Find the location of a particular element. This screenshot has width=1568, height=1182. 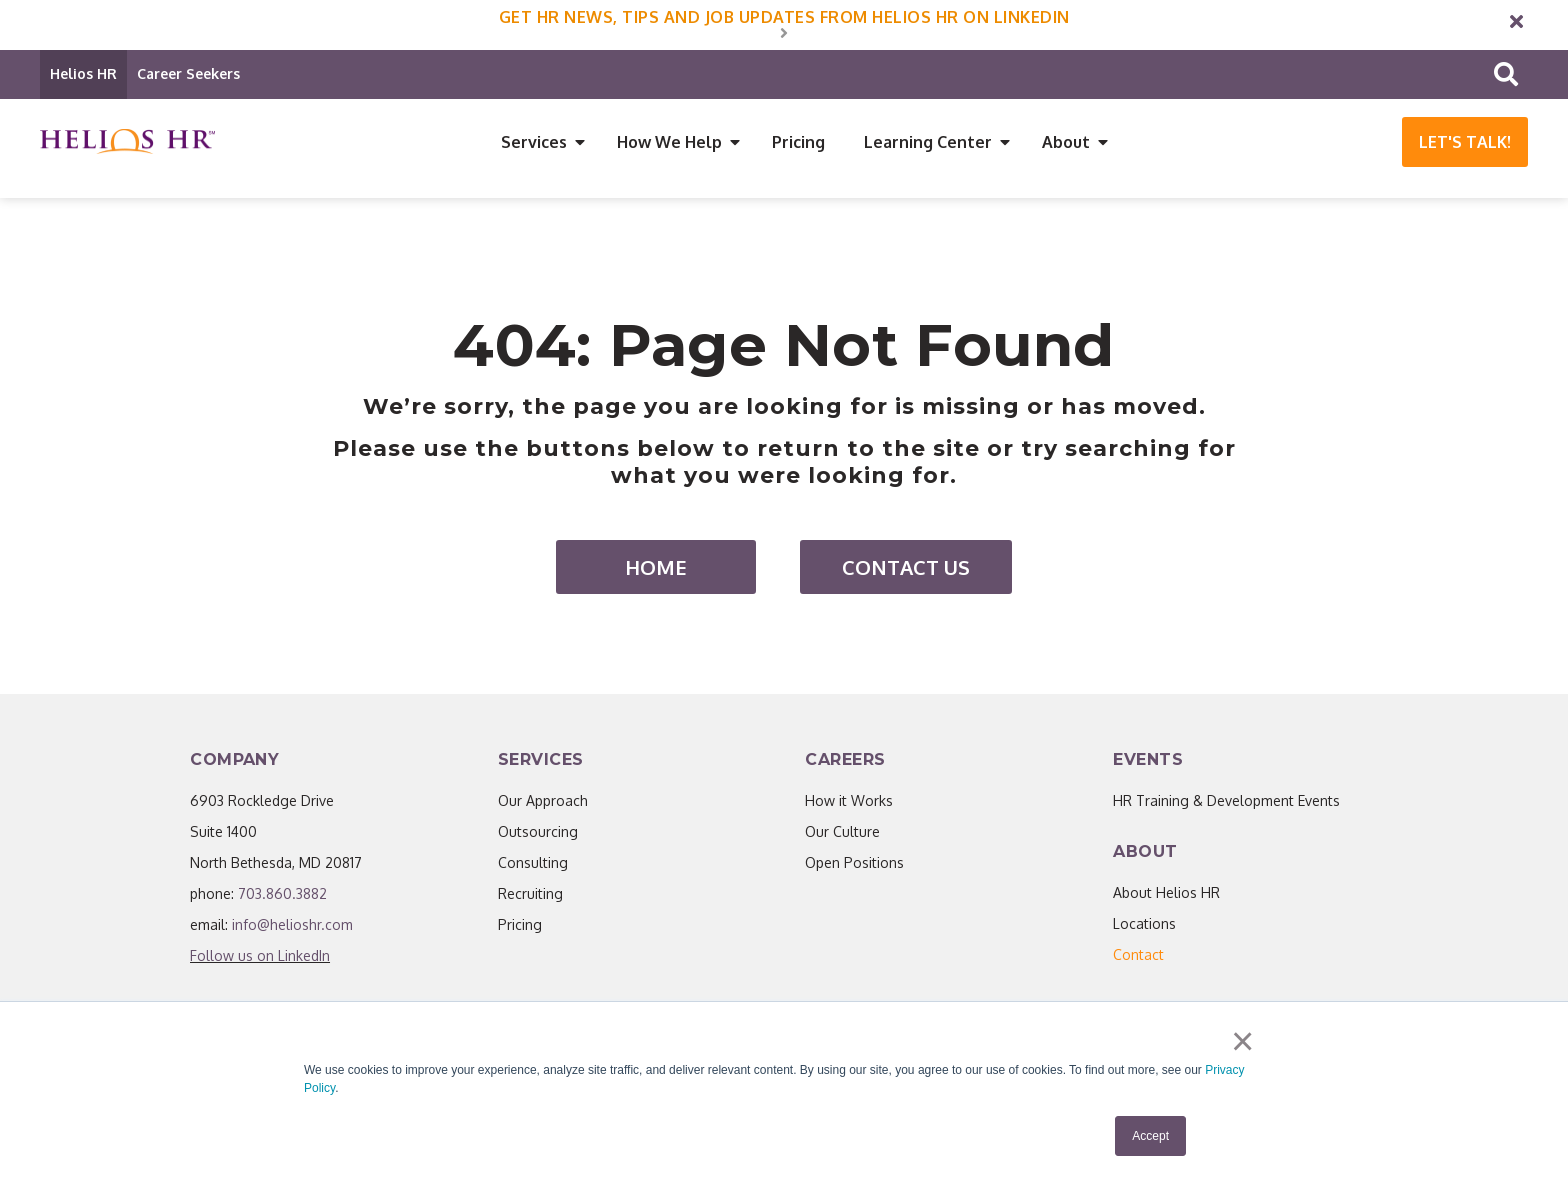

Services [menuitem] is located at coordinates (534, 142).